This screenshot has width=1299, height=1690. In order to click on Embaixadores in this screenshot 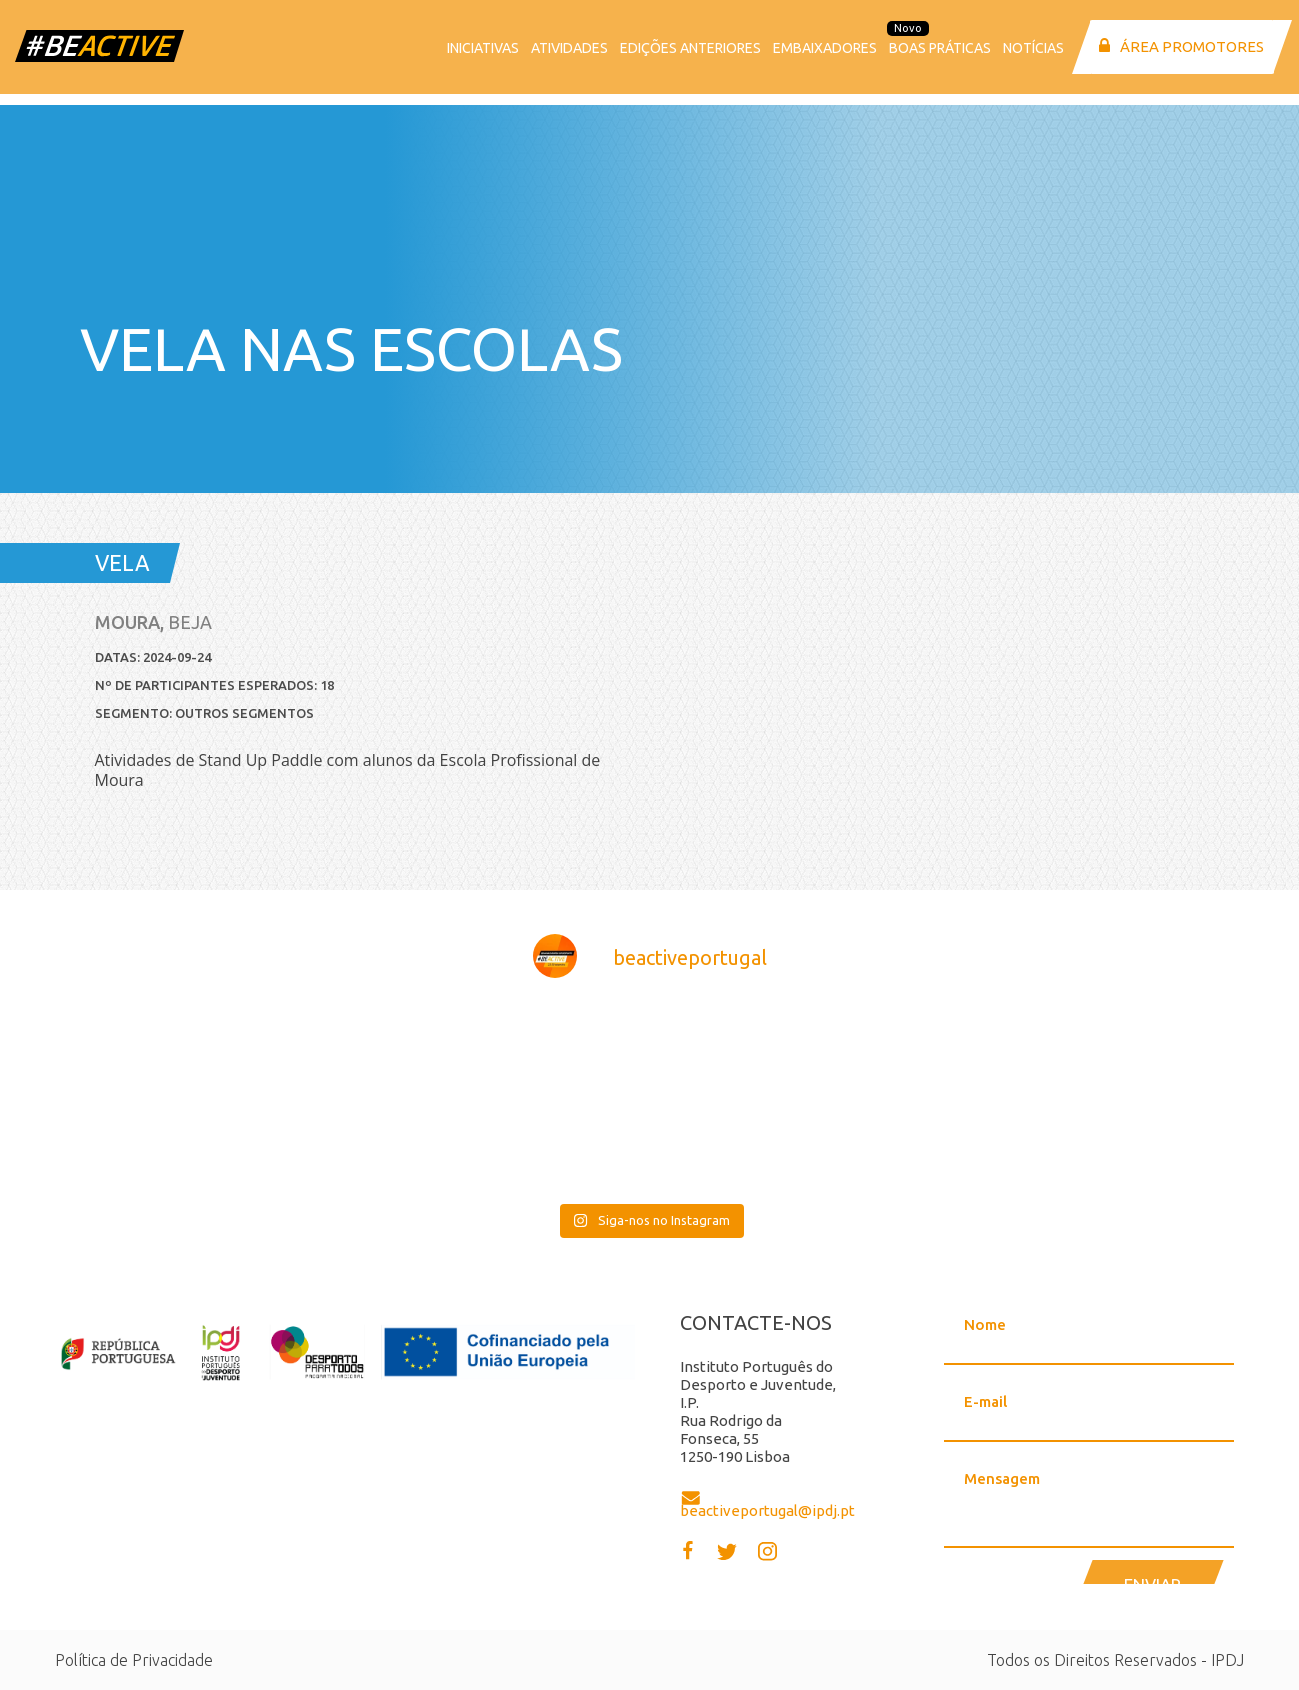, I will do `click(825, 48)`.